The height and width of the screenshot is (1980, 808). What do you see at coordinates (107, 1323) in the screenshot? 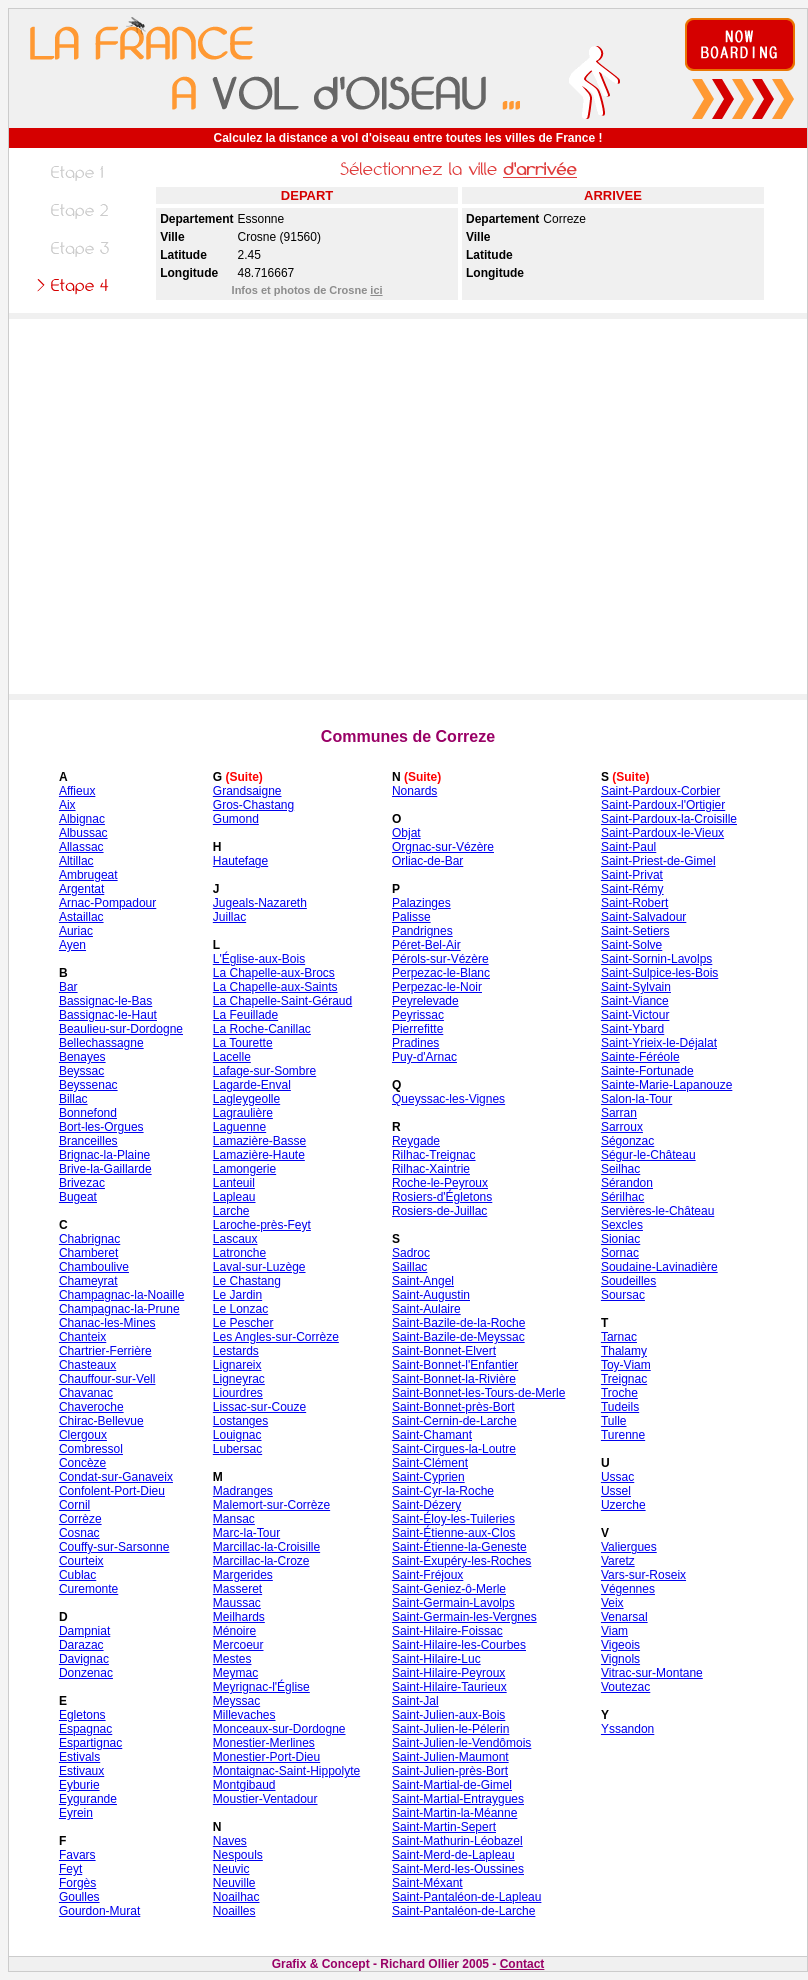
I see `Chanac-les-Mines` at bounding box center [107, 1323].